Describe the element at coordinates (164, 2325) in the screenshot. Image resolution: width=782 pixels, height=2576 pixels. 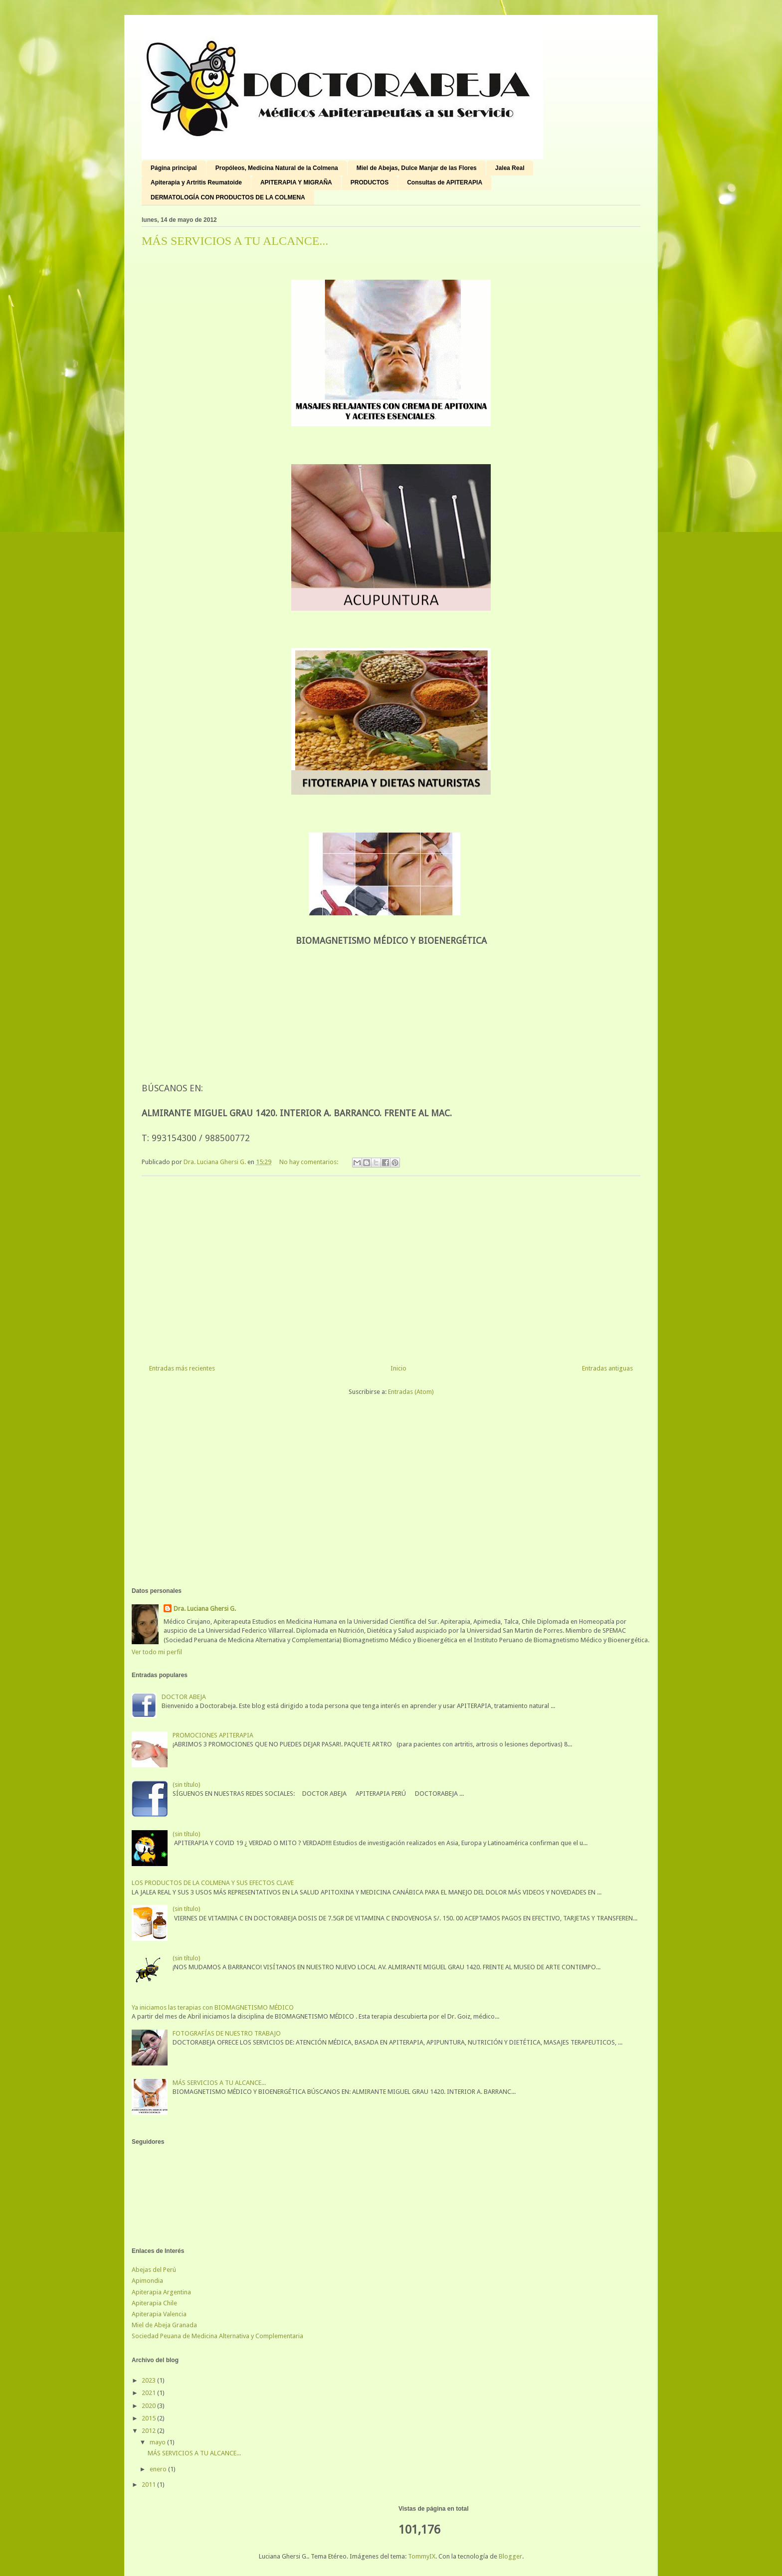
I see `Miel de Abeja Granada` at that location.